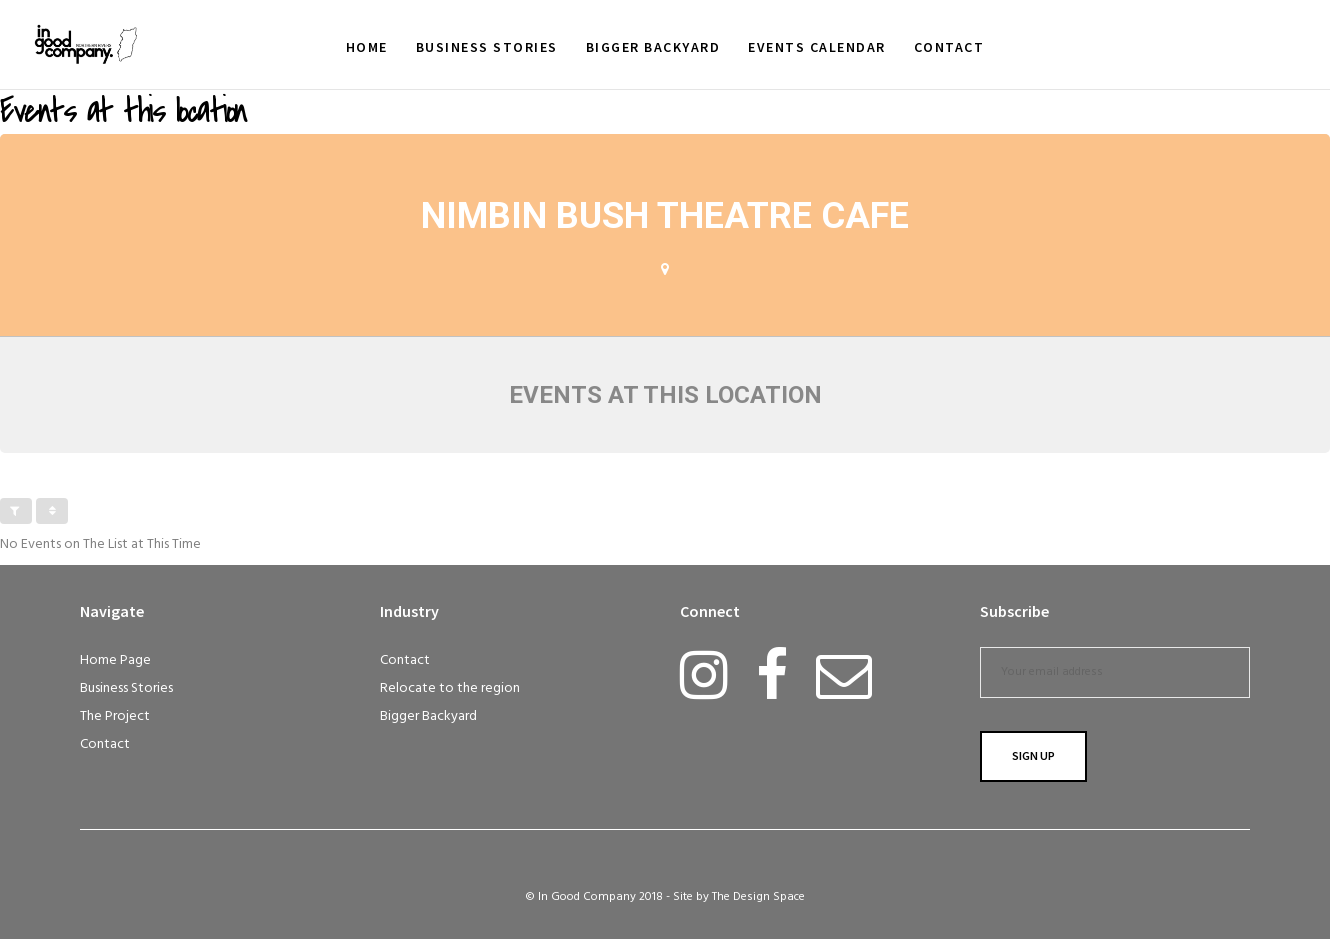 The width and height of the screenshot is (1330, 939). I want to click on Home Page, so click(115, 660).